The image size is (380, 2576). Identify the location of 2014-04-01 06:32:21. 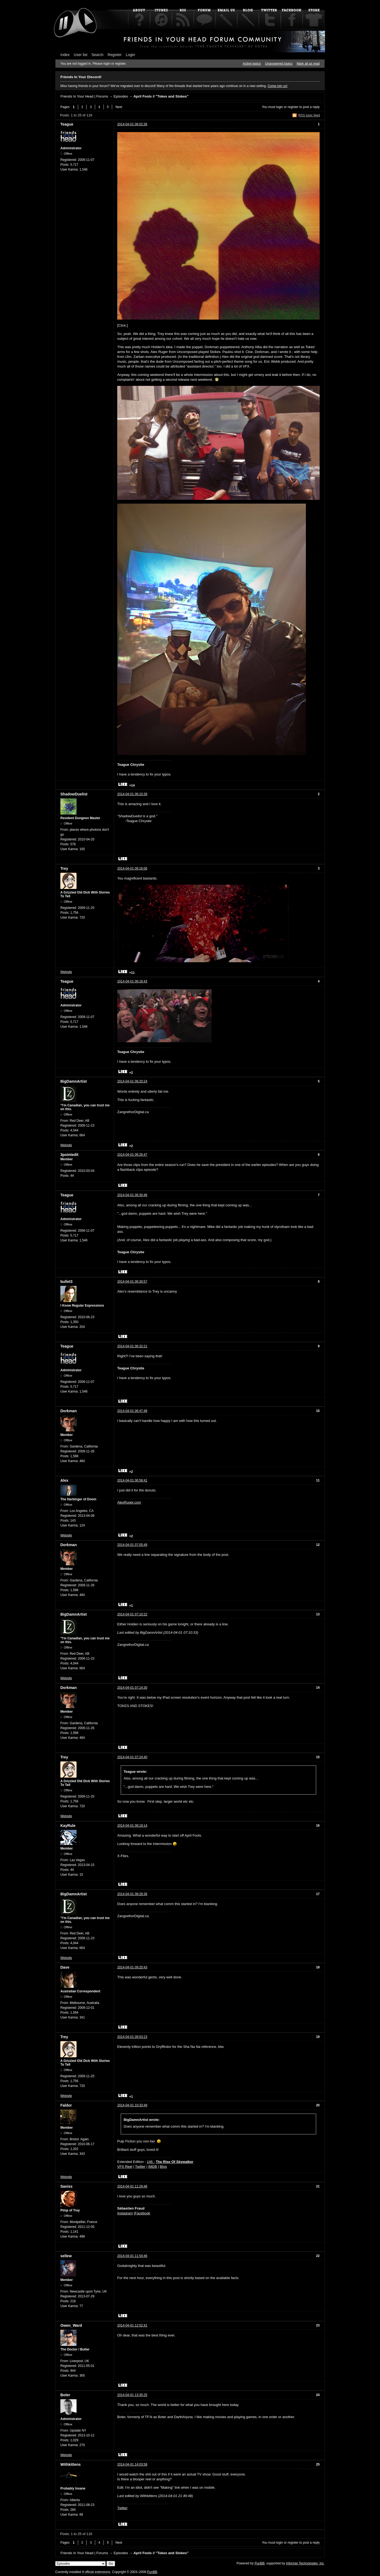
(132, 1346).